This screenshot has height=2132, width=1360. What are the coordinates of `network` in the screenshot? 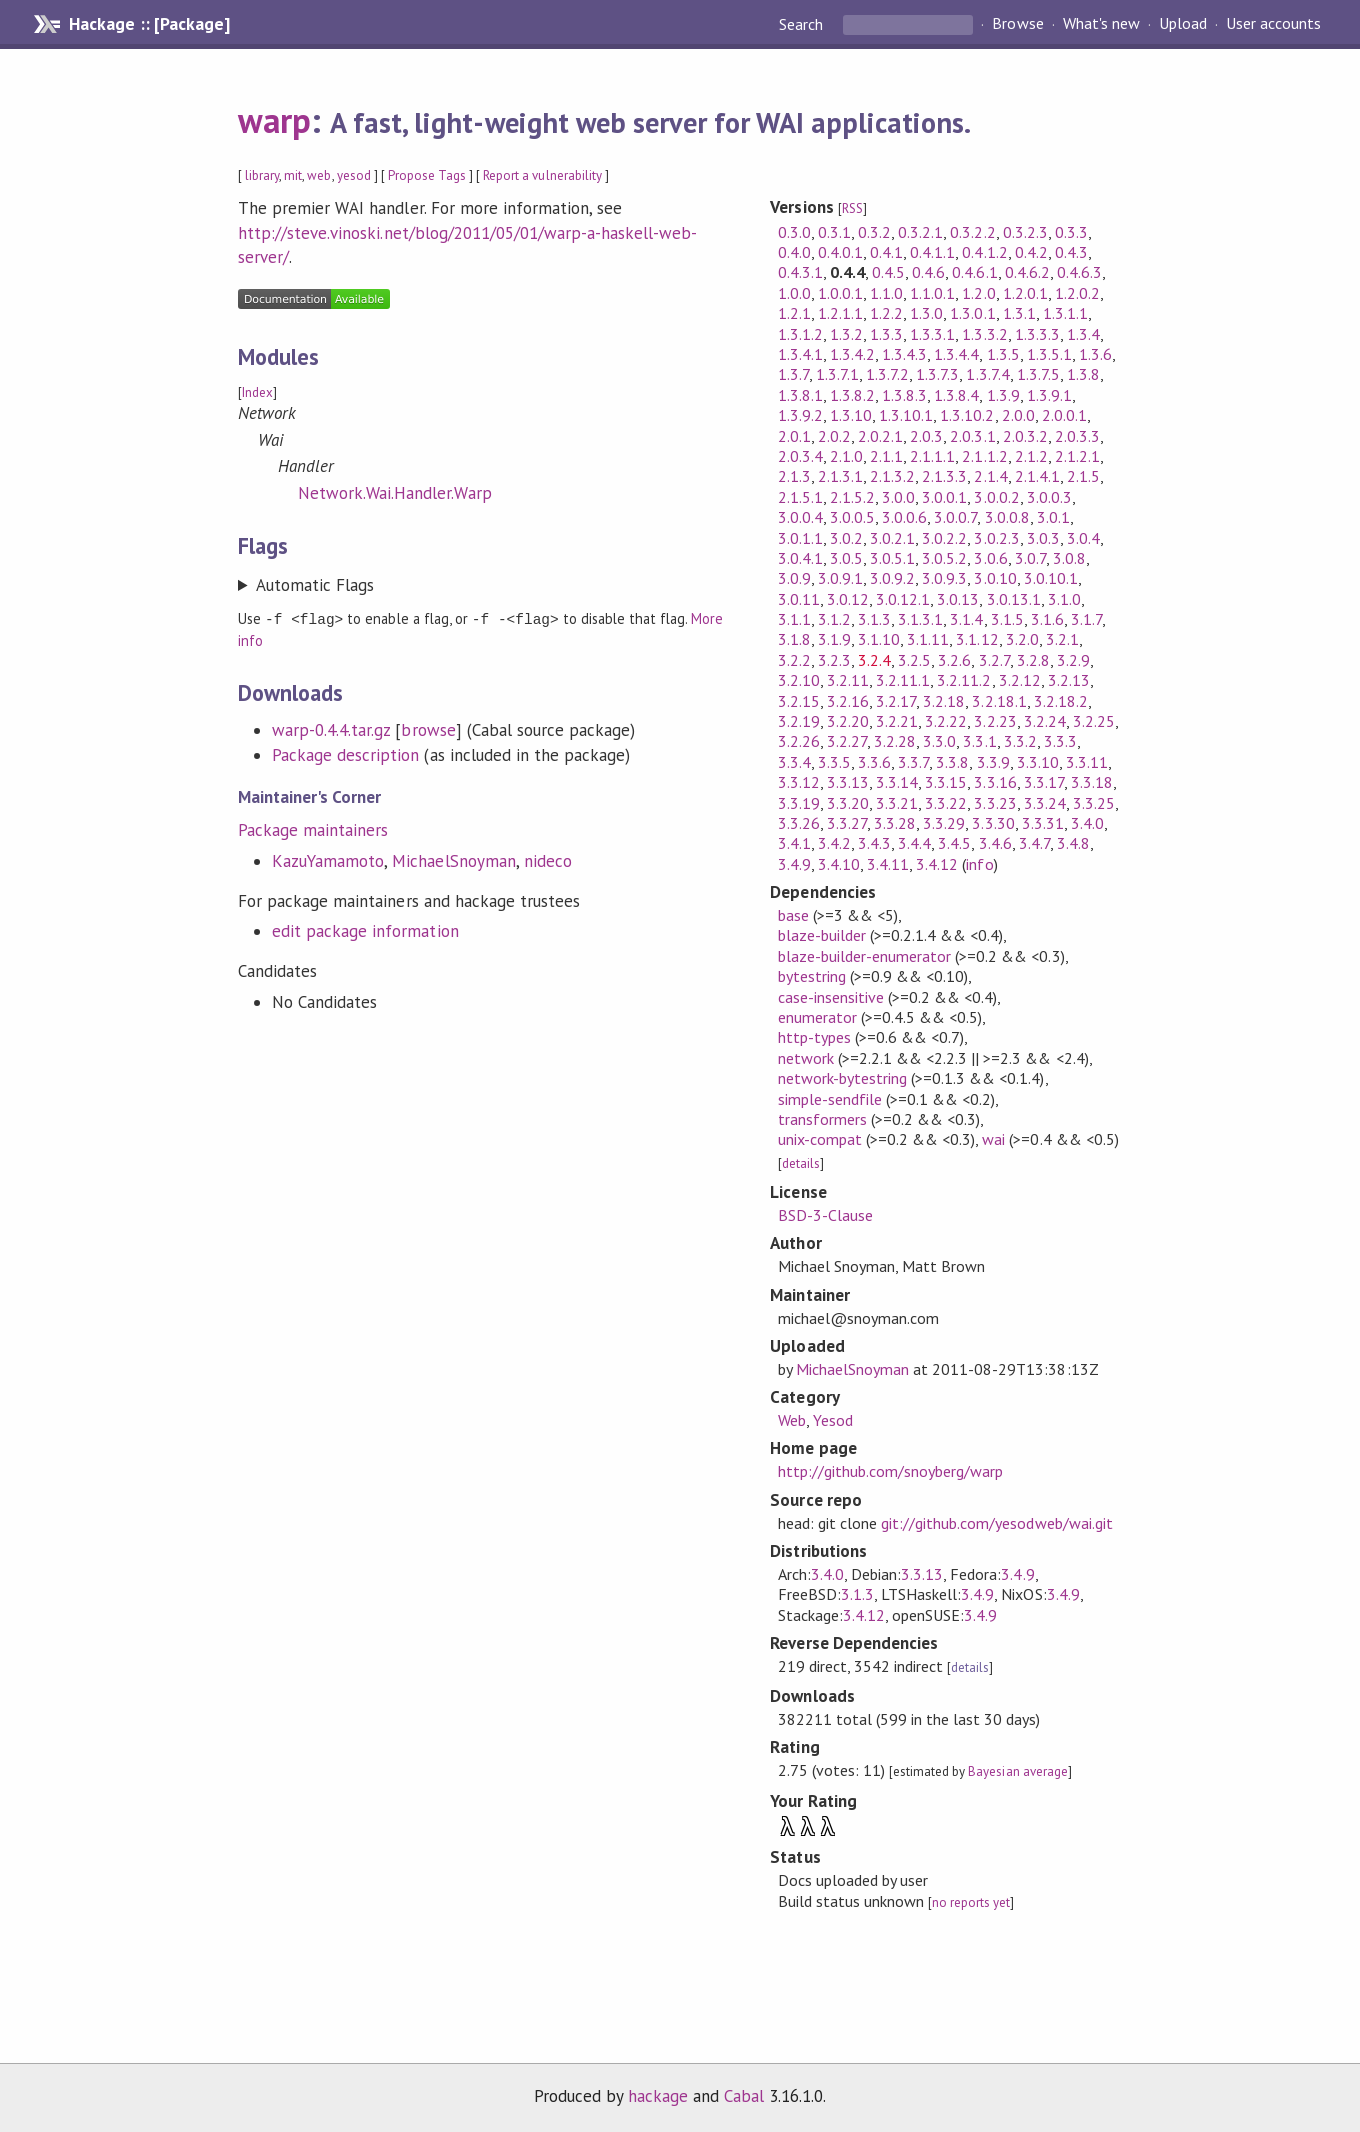 It's located at (806, 1058).